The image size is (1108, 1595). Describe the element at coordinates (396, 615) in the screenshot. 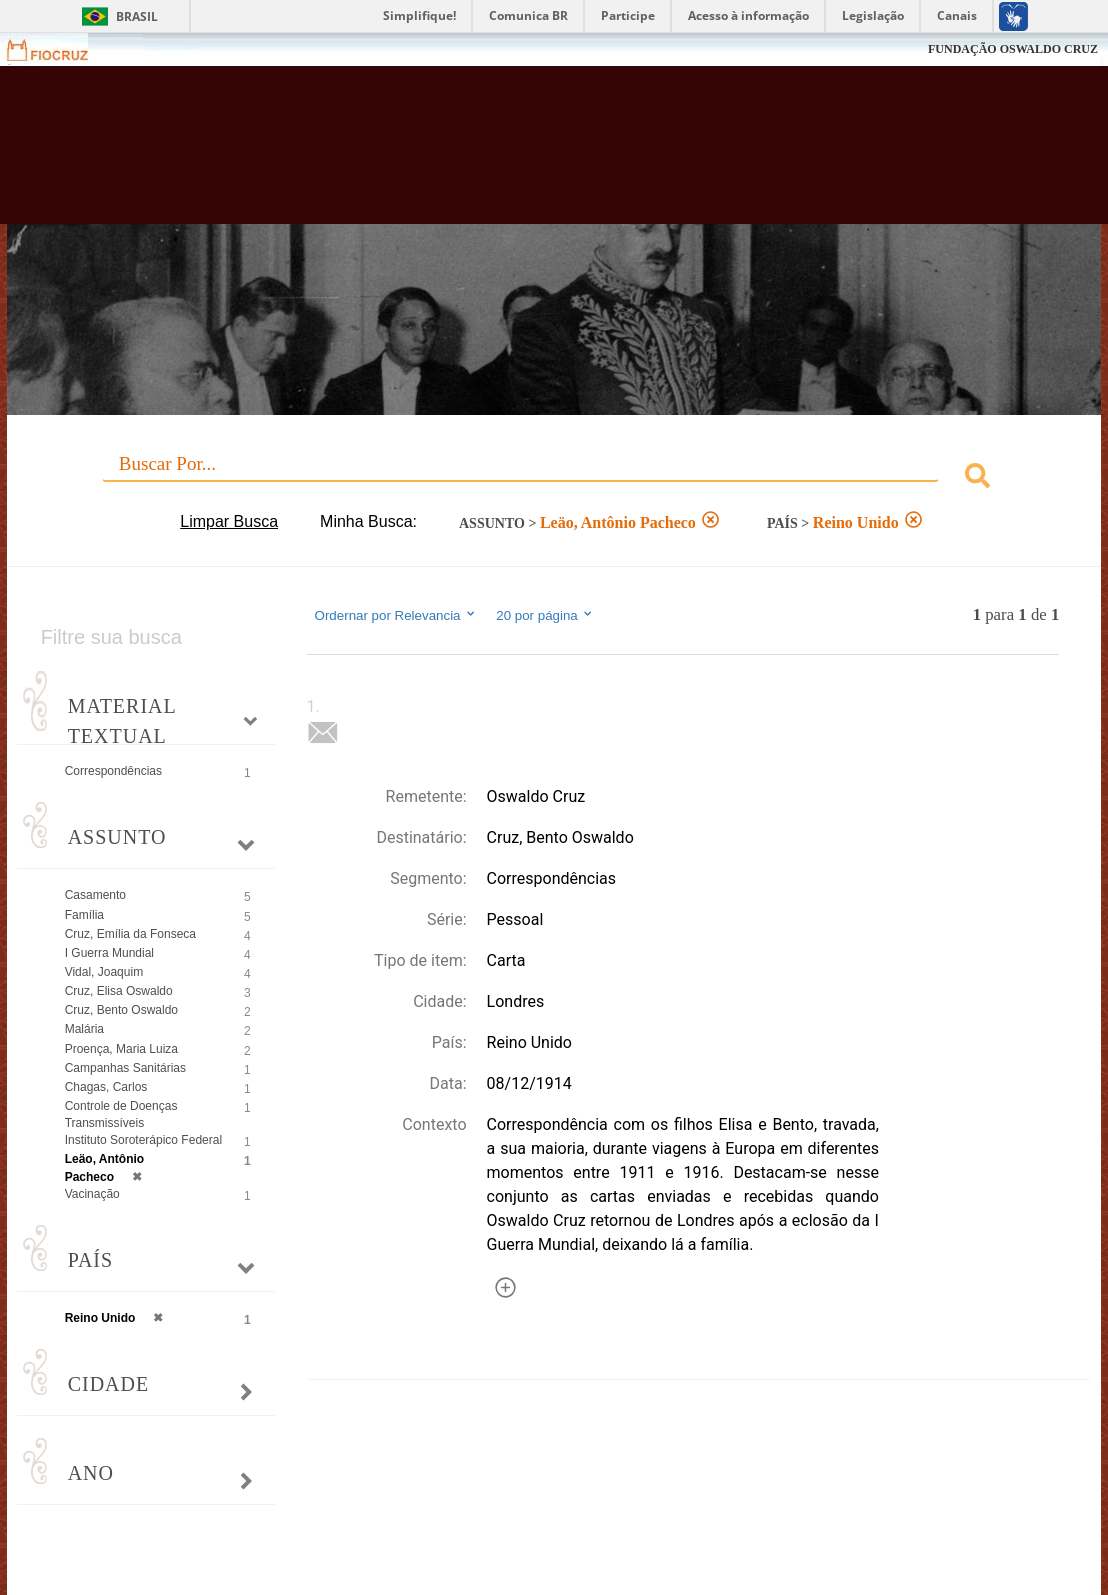

I see `Ordernar por Relevancia` at that location.